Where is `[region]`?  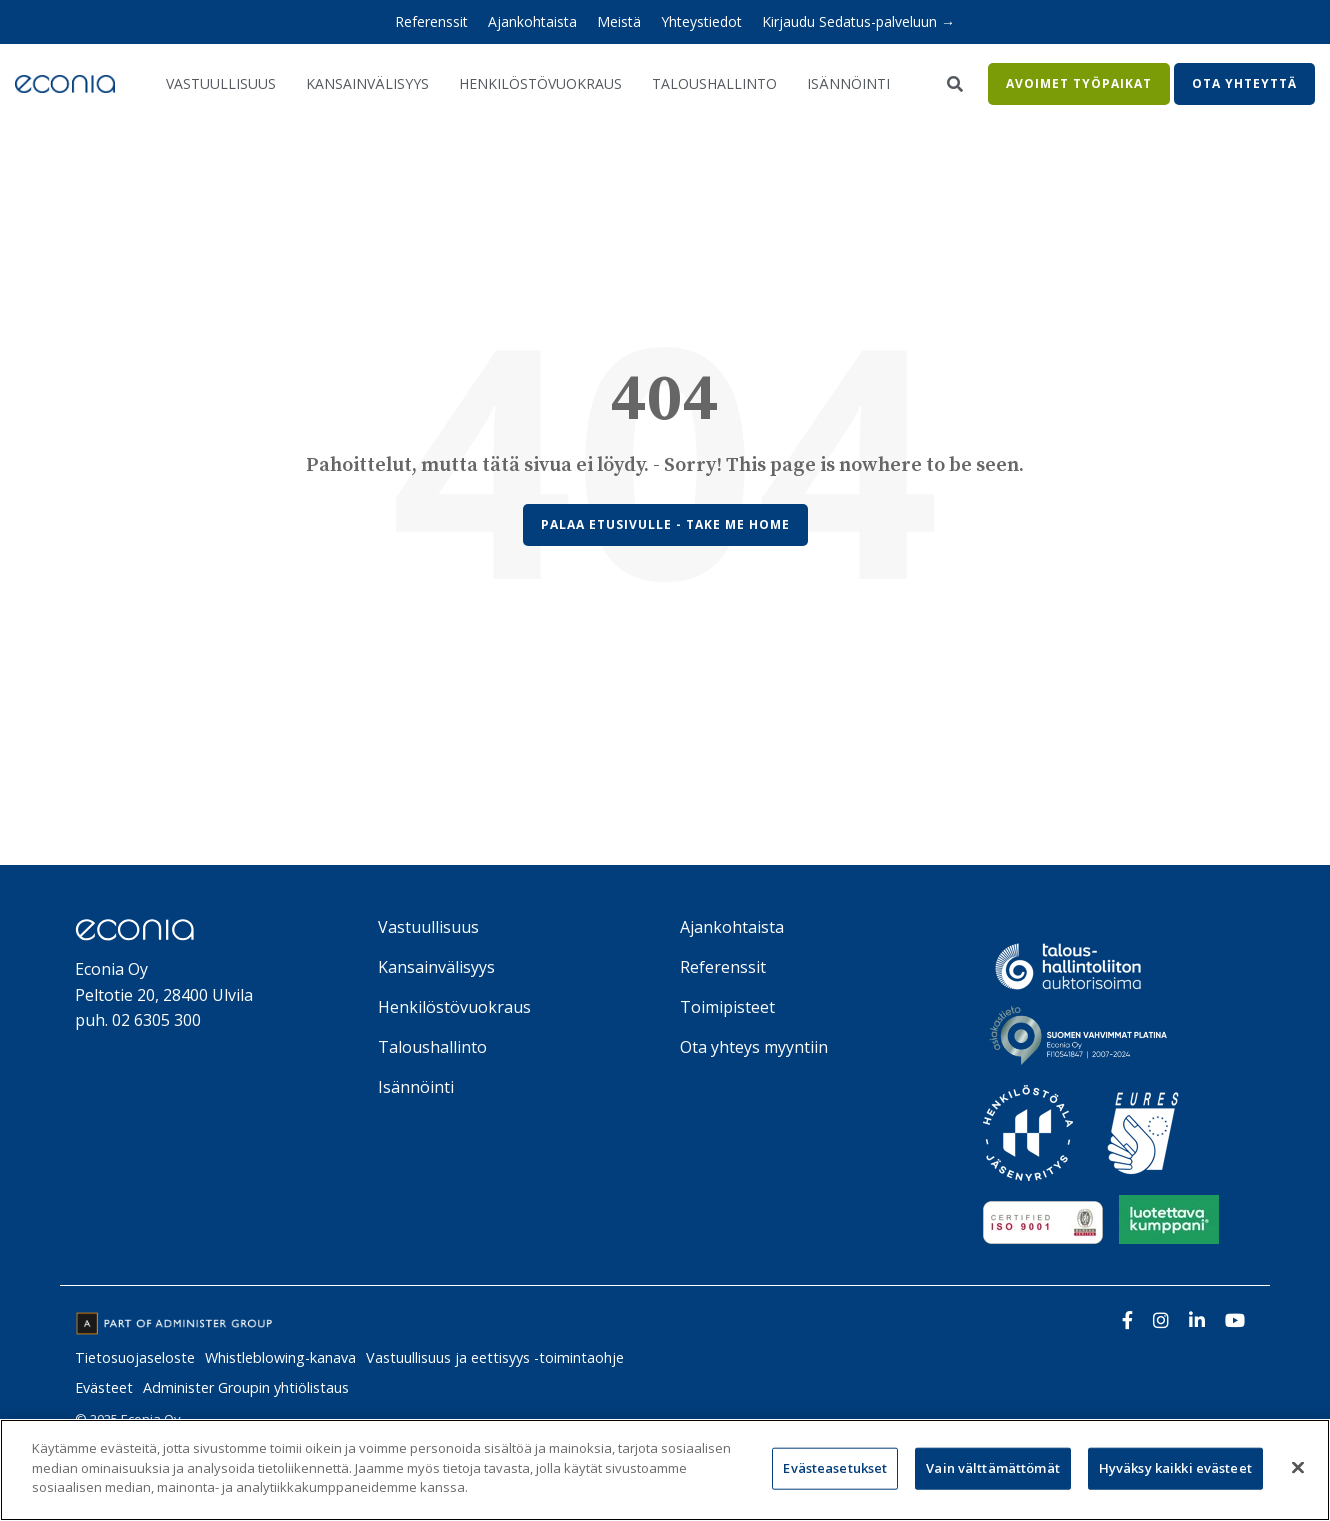 [region] is located at coordinates (665, 1470).